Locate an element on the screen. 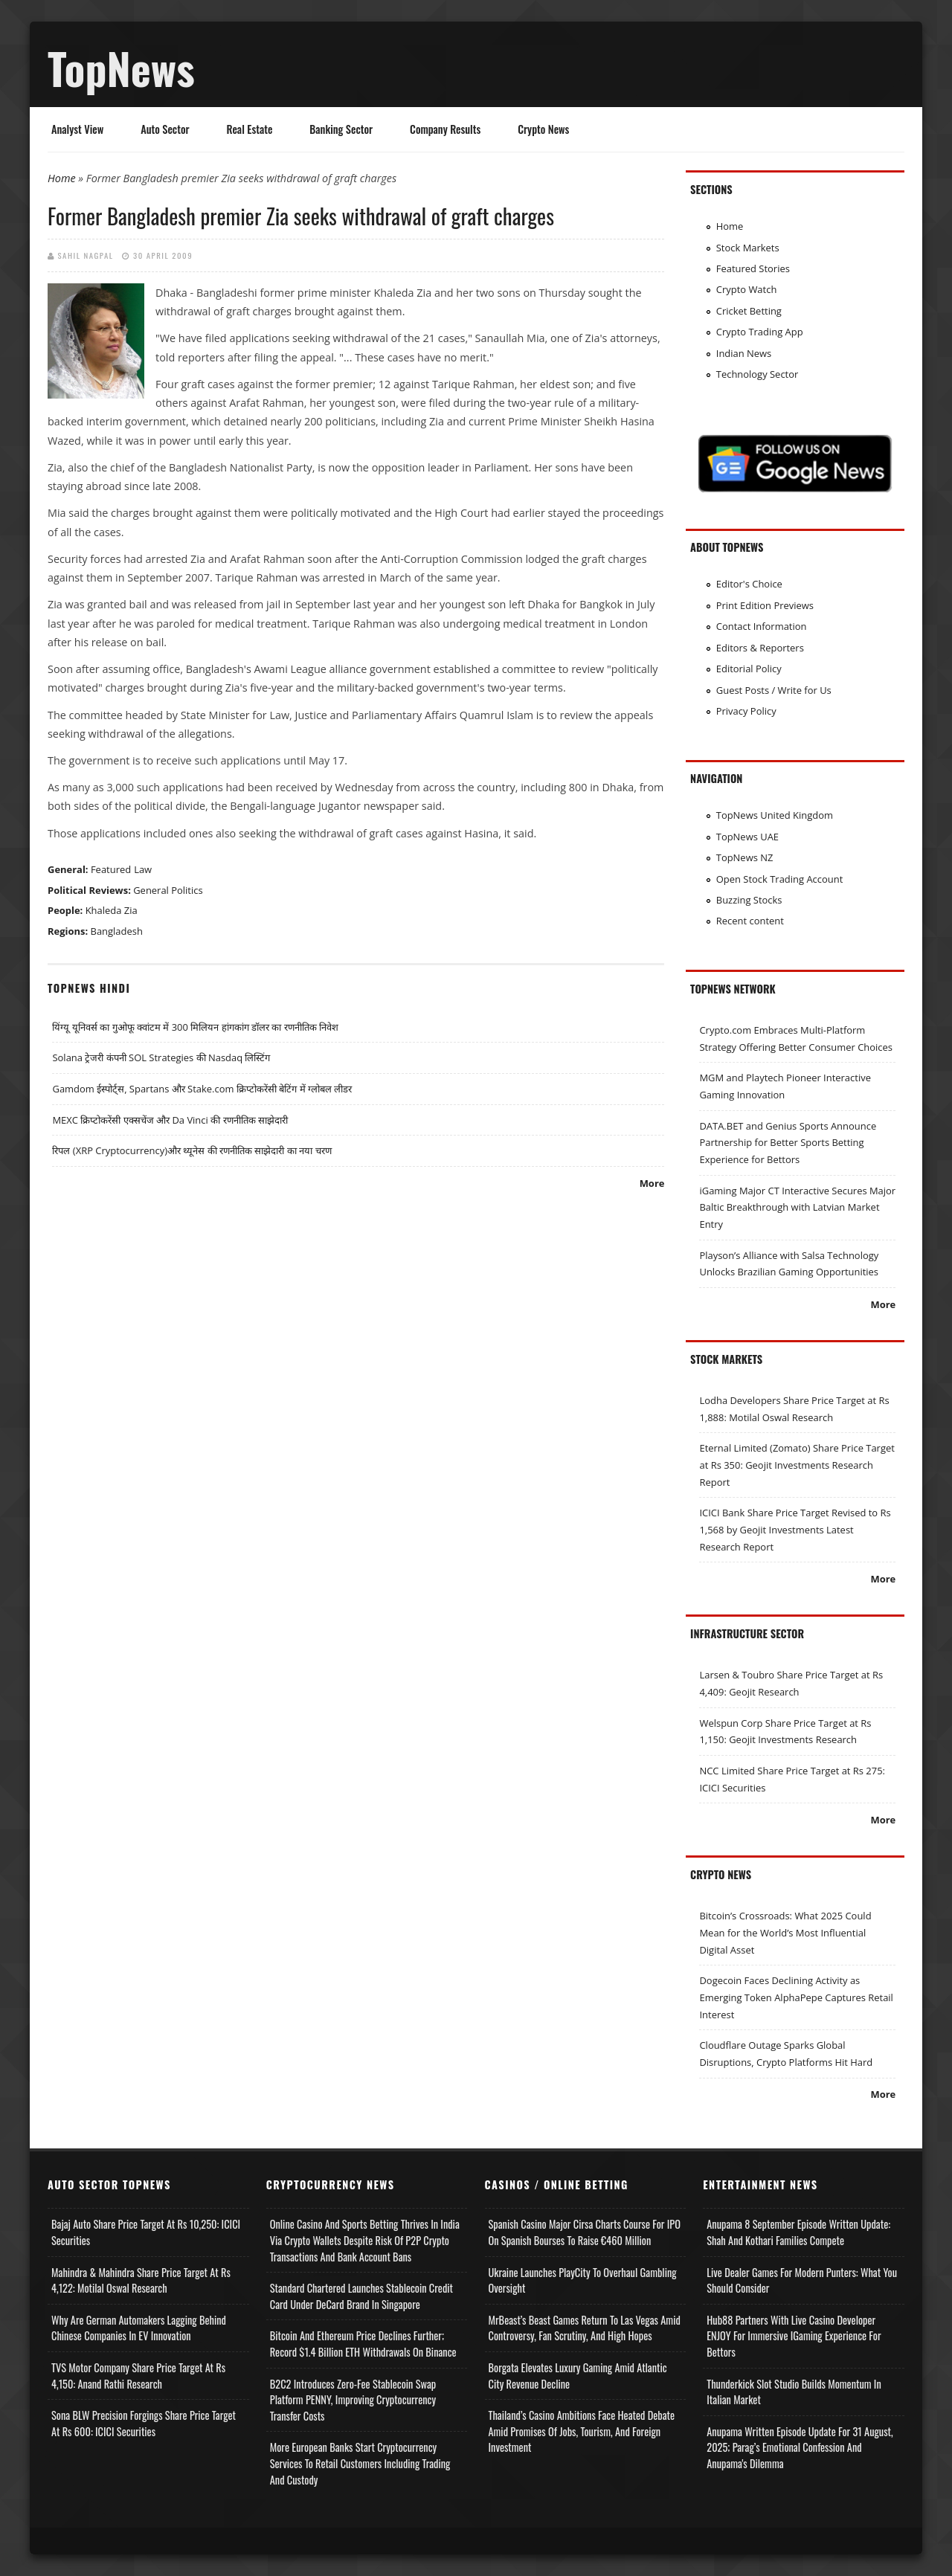 This screenshot has height=2576, width=952. Editorial Policy is located at coordinates (749, 668).